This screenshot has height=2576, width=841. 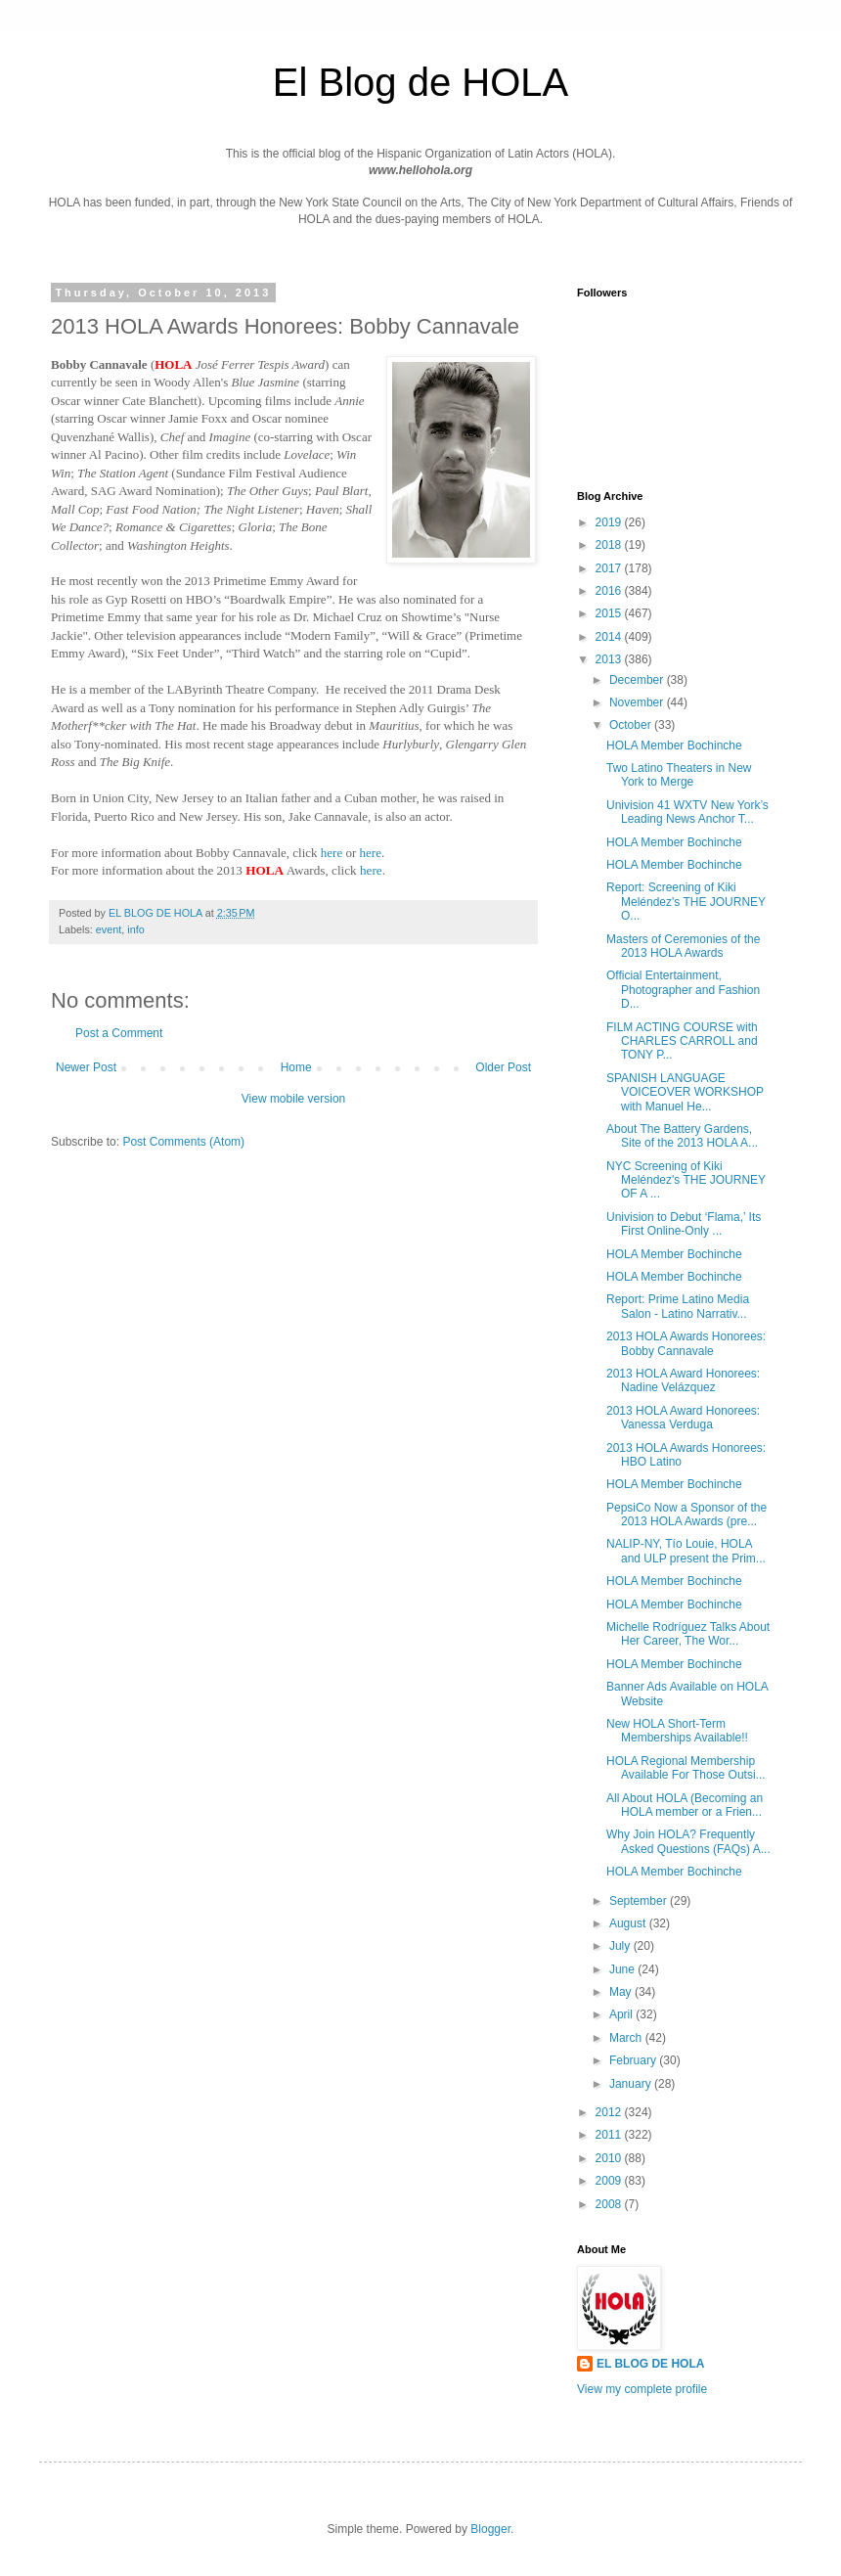 I want to click on event, so click(x=108, y=929).